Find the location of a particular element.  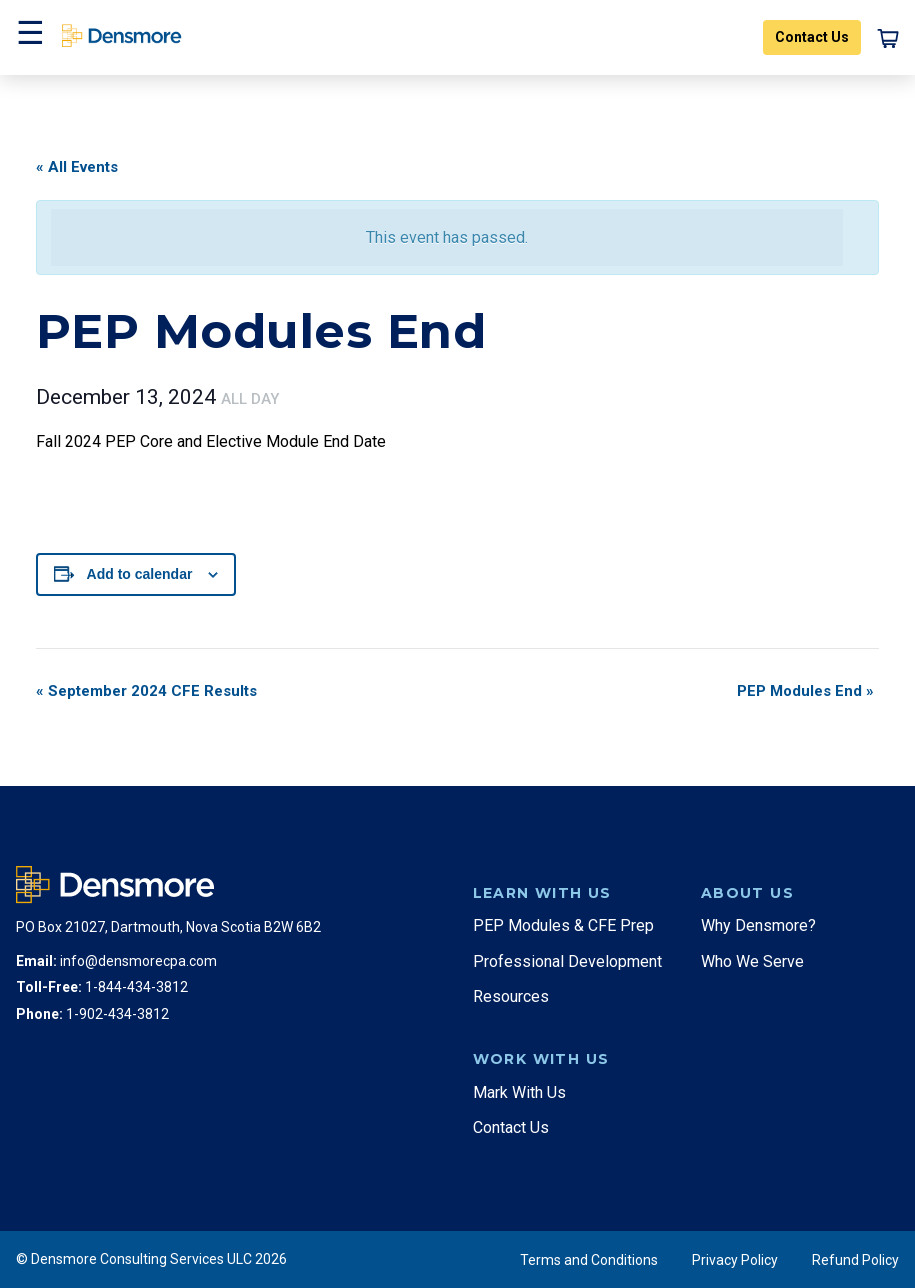

1-844-434-3812 is located at coordinates (136, 987).